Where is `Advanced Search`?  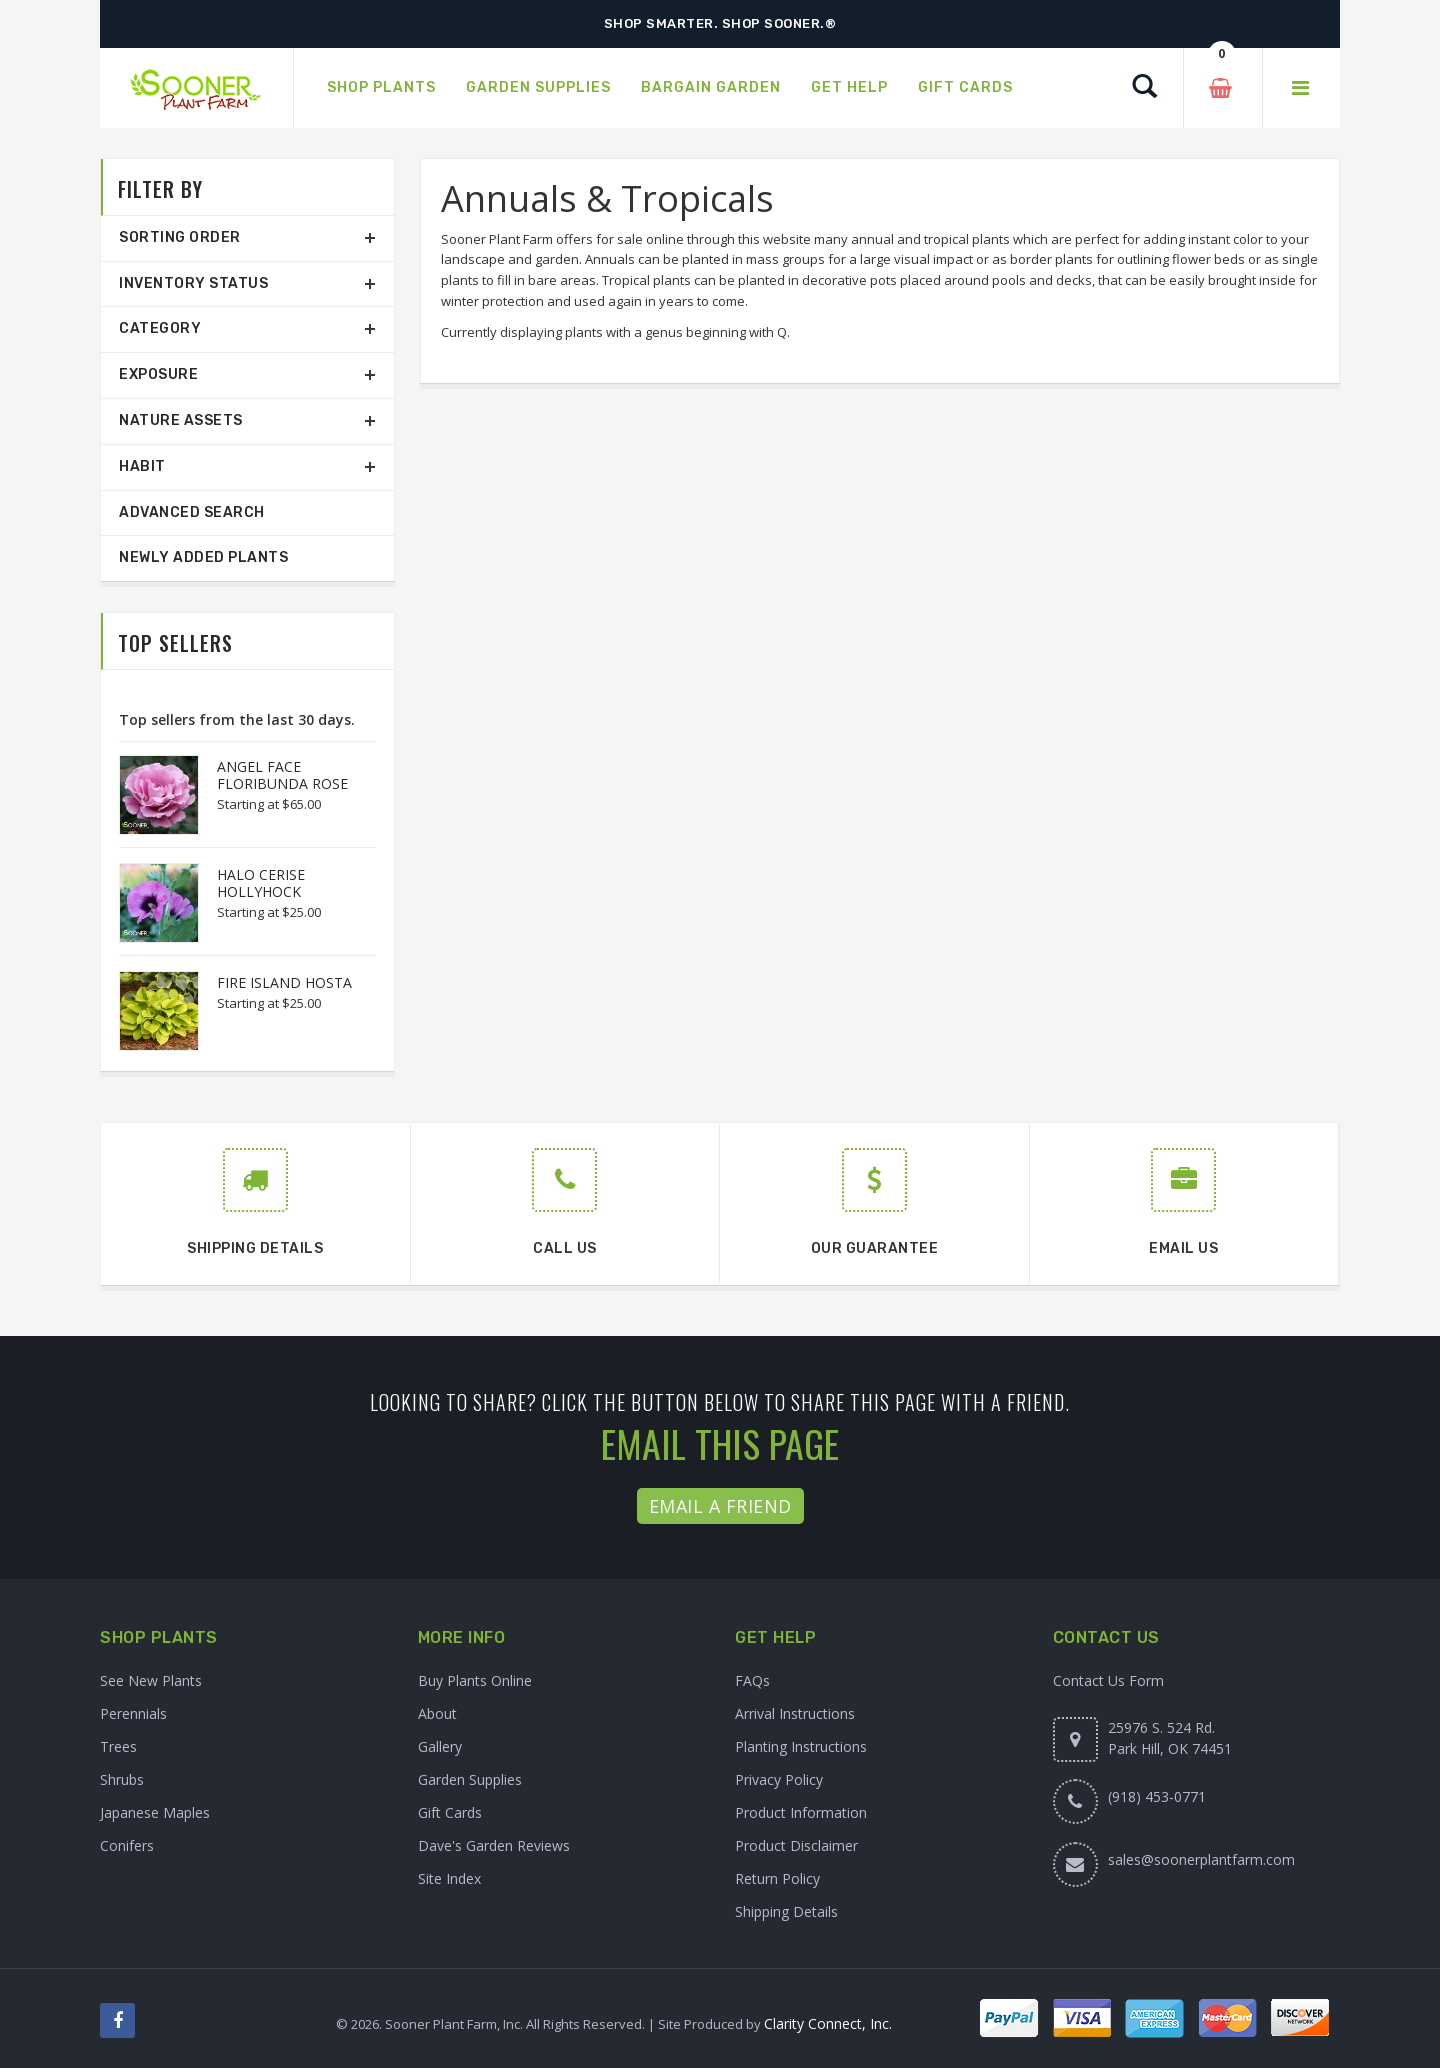 Advanced Search is located at coordinates (192, 512).